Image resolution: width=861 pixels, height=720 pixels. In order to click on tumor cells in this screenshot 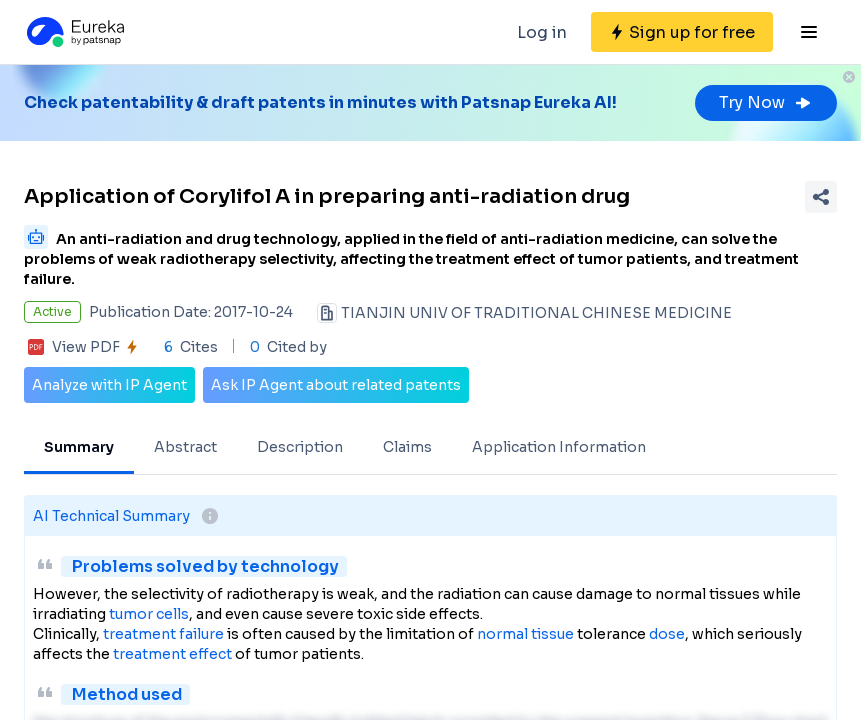, I will do `click(149, 614)`.